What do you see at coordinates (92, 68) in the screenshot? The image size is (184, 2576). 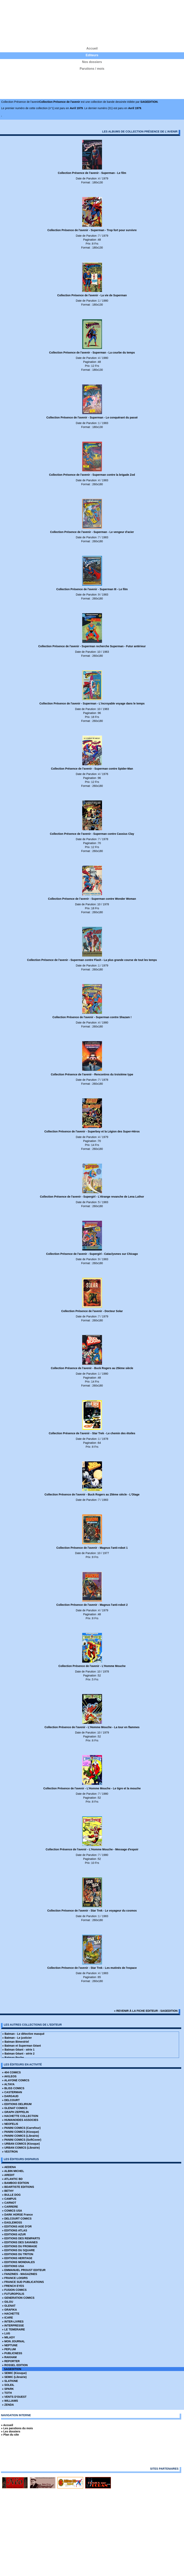 I see `Parutions / mois` at bounding box center [92, 68].